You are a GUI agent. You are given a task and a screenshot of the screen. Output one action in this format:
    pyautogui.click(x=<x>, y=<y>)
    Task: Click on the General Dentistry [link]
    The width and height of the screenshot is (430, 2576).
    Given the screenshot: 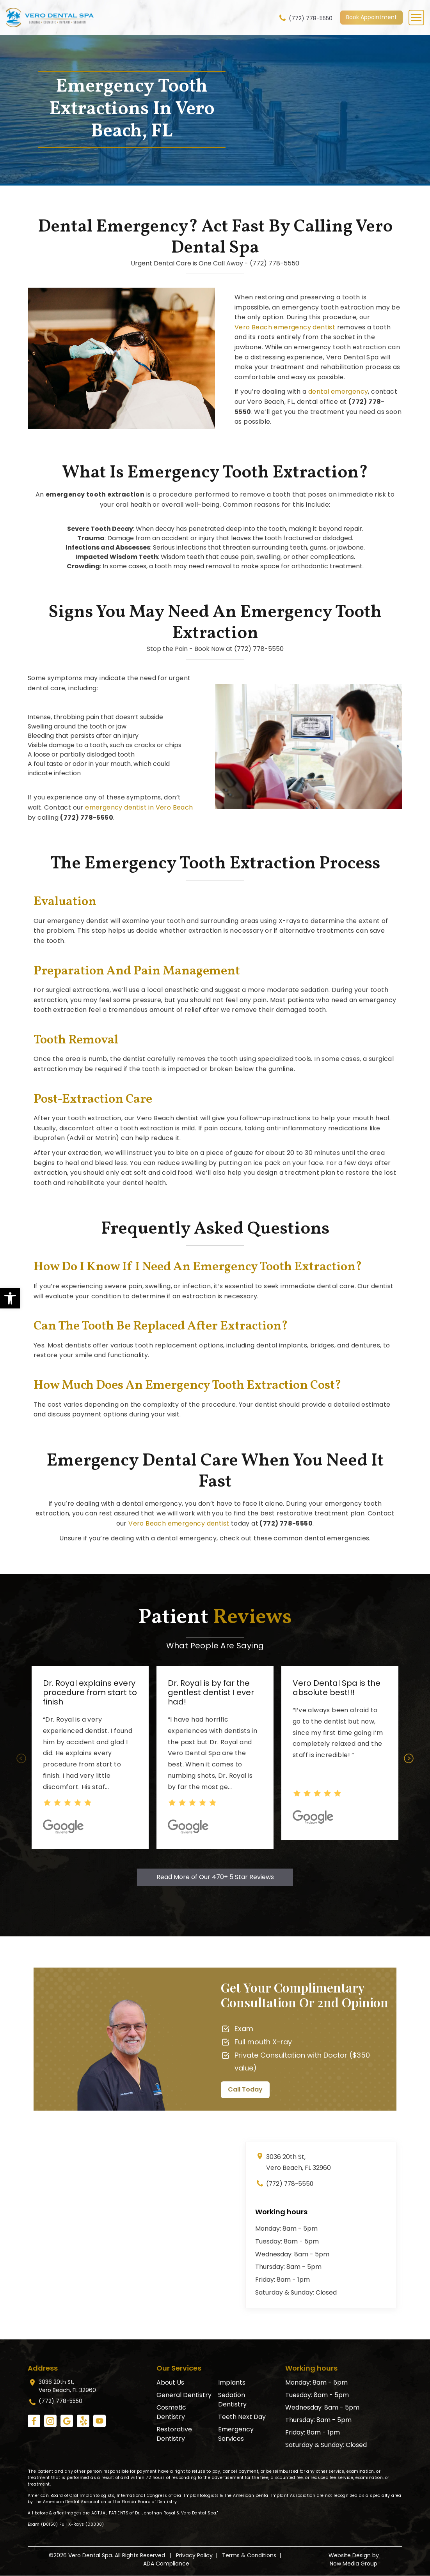 What is the action you would take?
    pyautogui.click(x=183, y=2394)
    